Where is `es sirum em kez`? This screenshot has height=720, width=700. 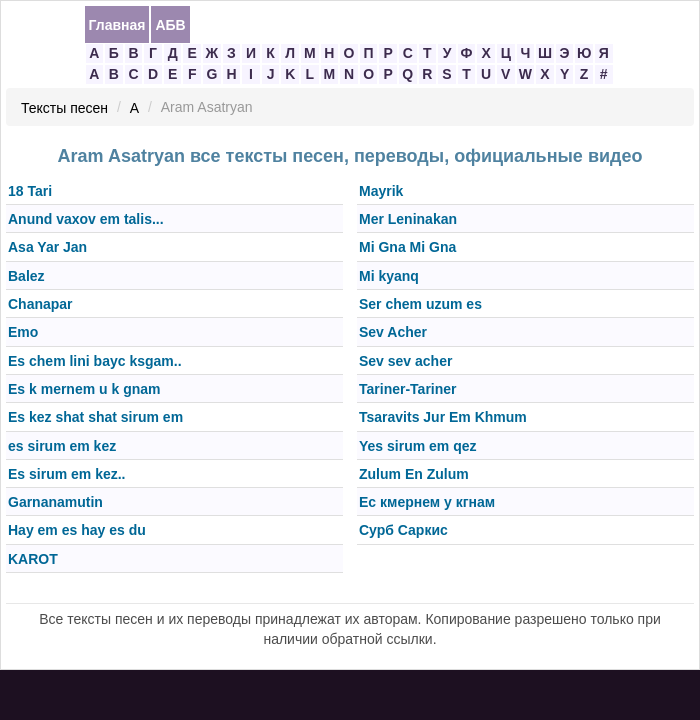 es sirum em kez is located at coordinates (62, 446).